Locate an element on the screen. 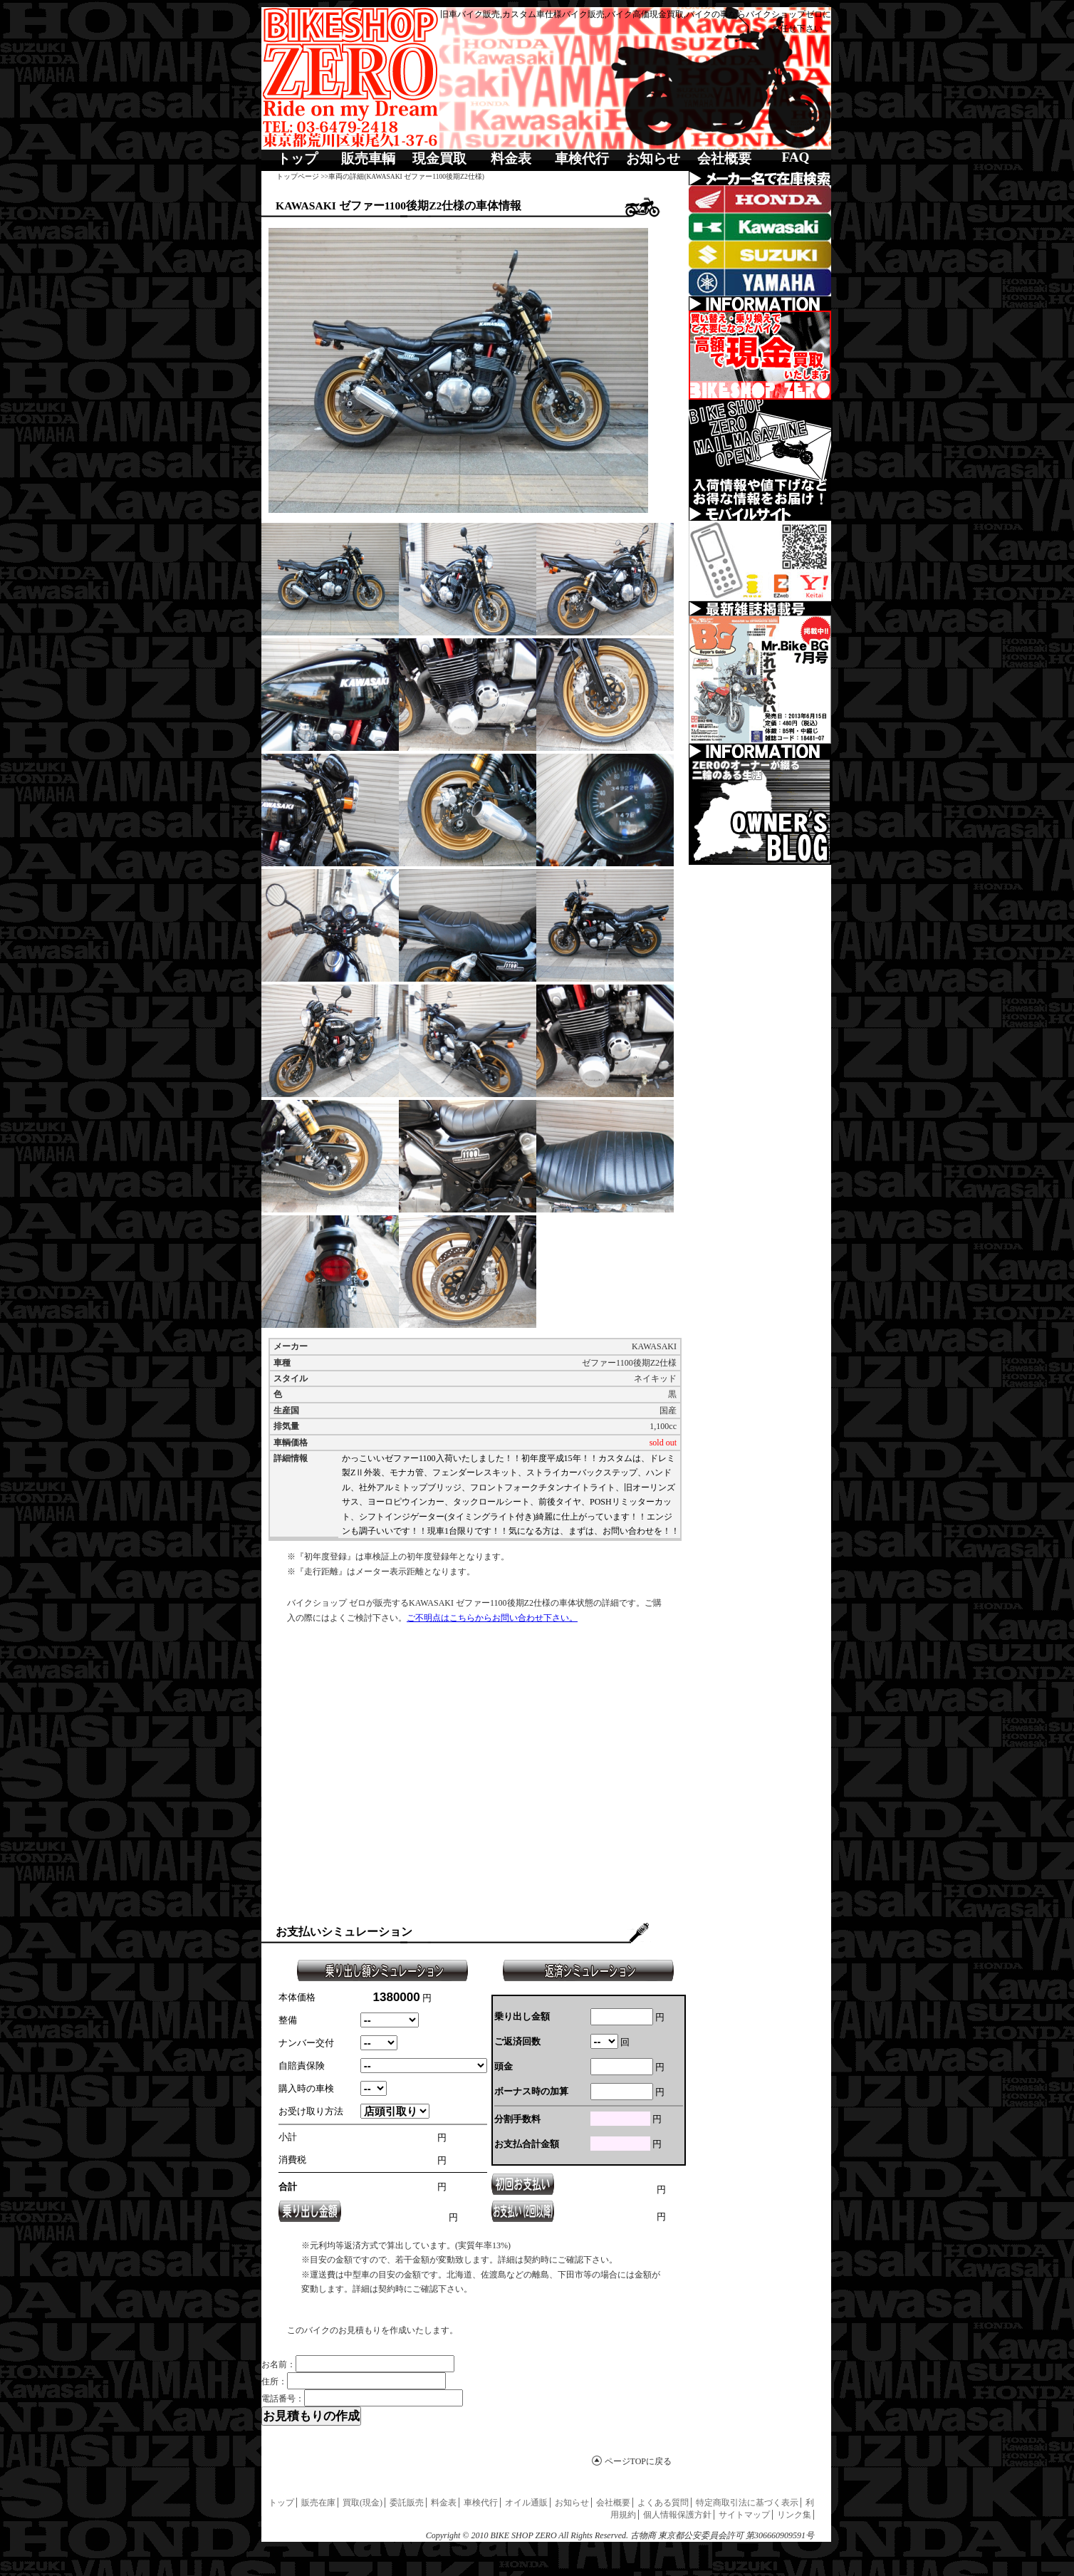 This screenshot has width=1074, height=2576. 特定商取引法に基づく表示 is located at coordinates (747, 2503).